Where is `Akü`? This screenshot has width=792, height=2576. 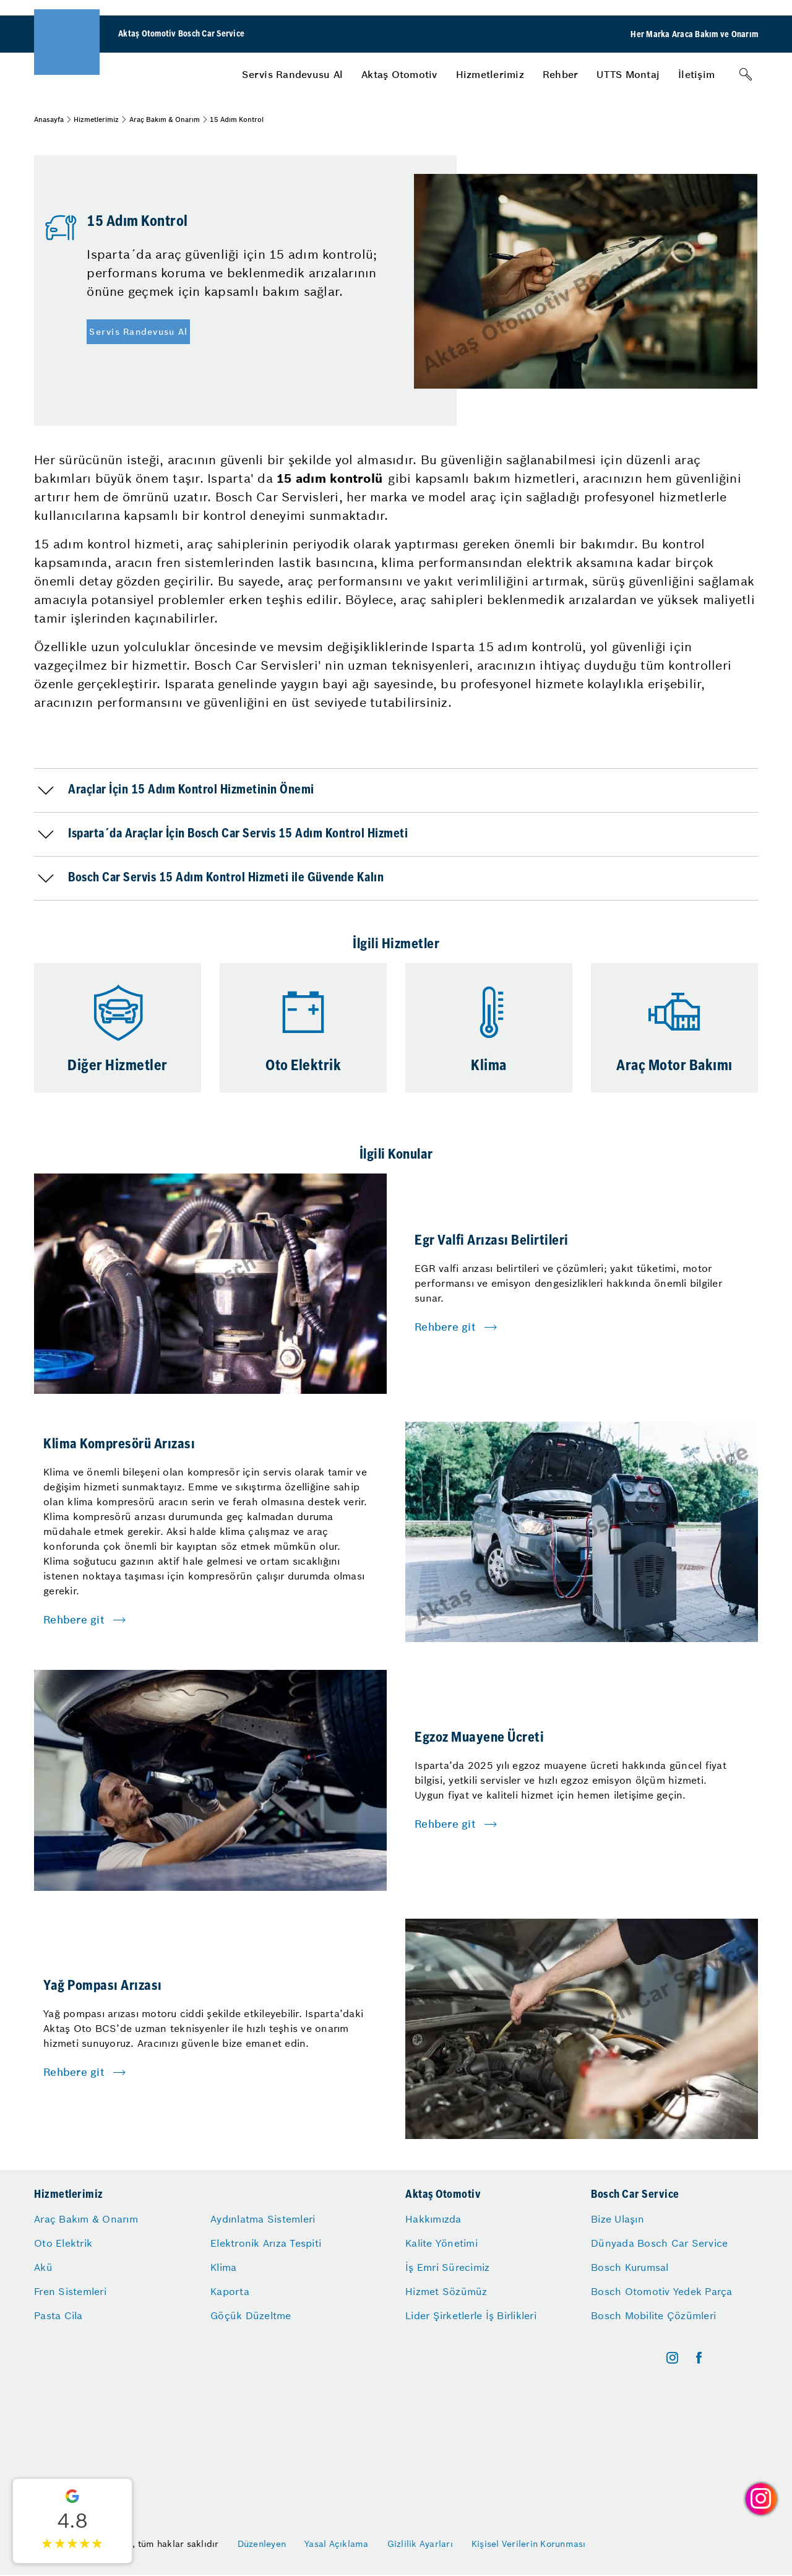 Akü is located at coordinates (43, 2267).